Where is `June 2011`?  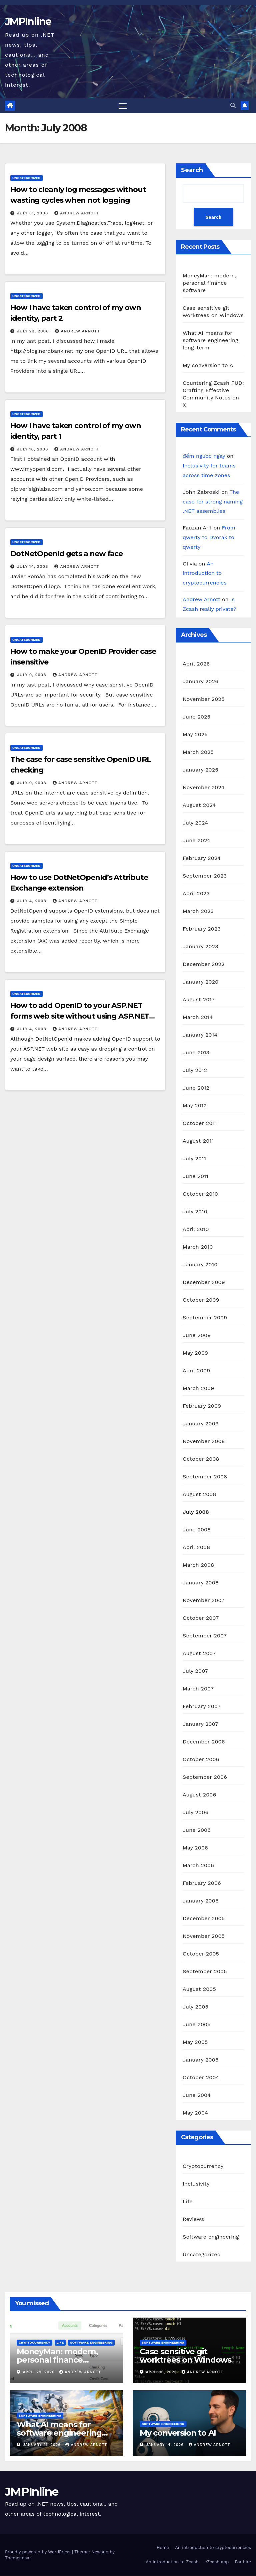
June 2011 is located at coordinates (195, 1176).